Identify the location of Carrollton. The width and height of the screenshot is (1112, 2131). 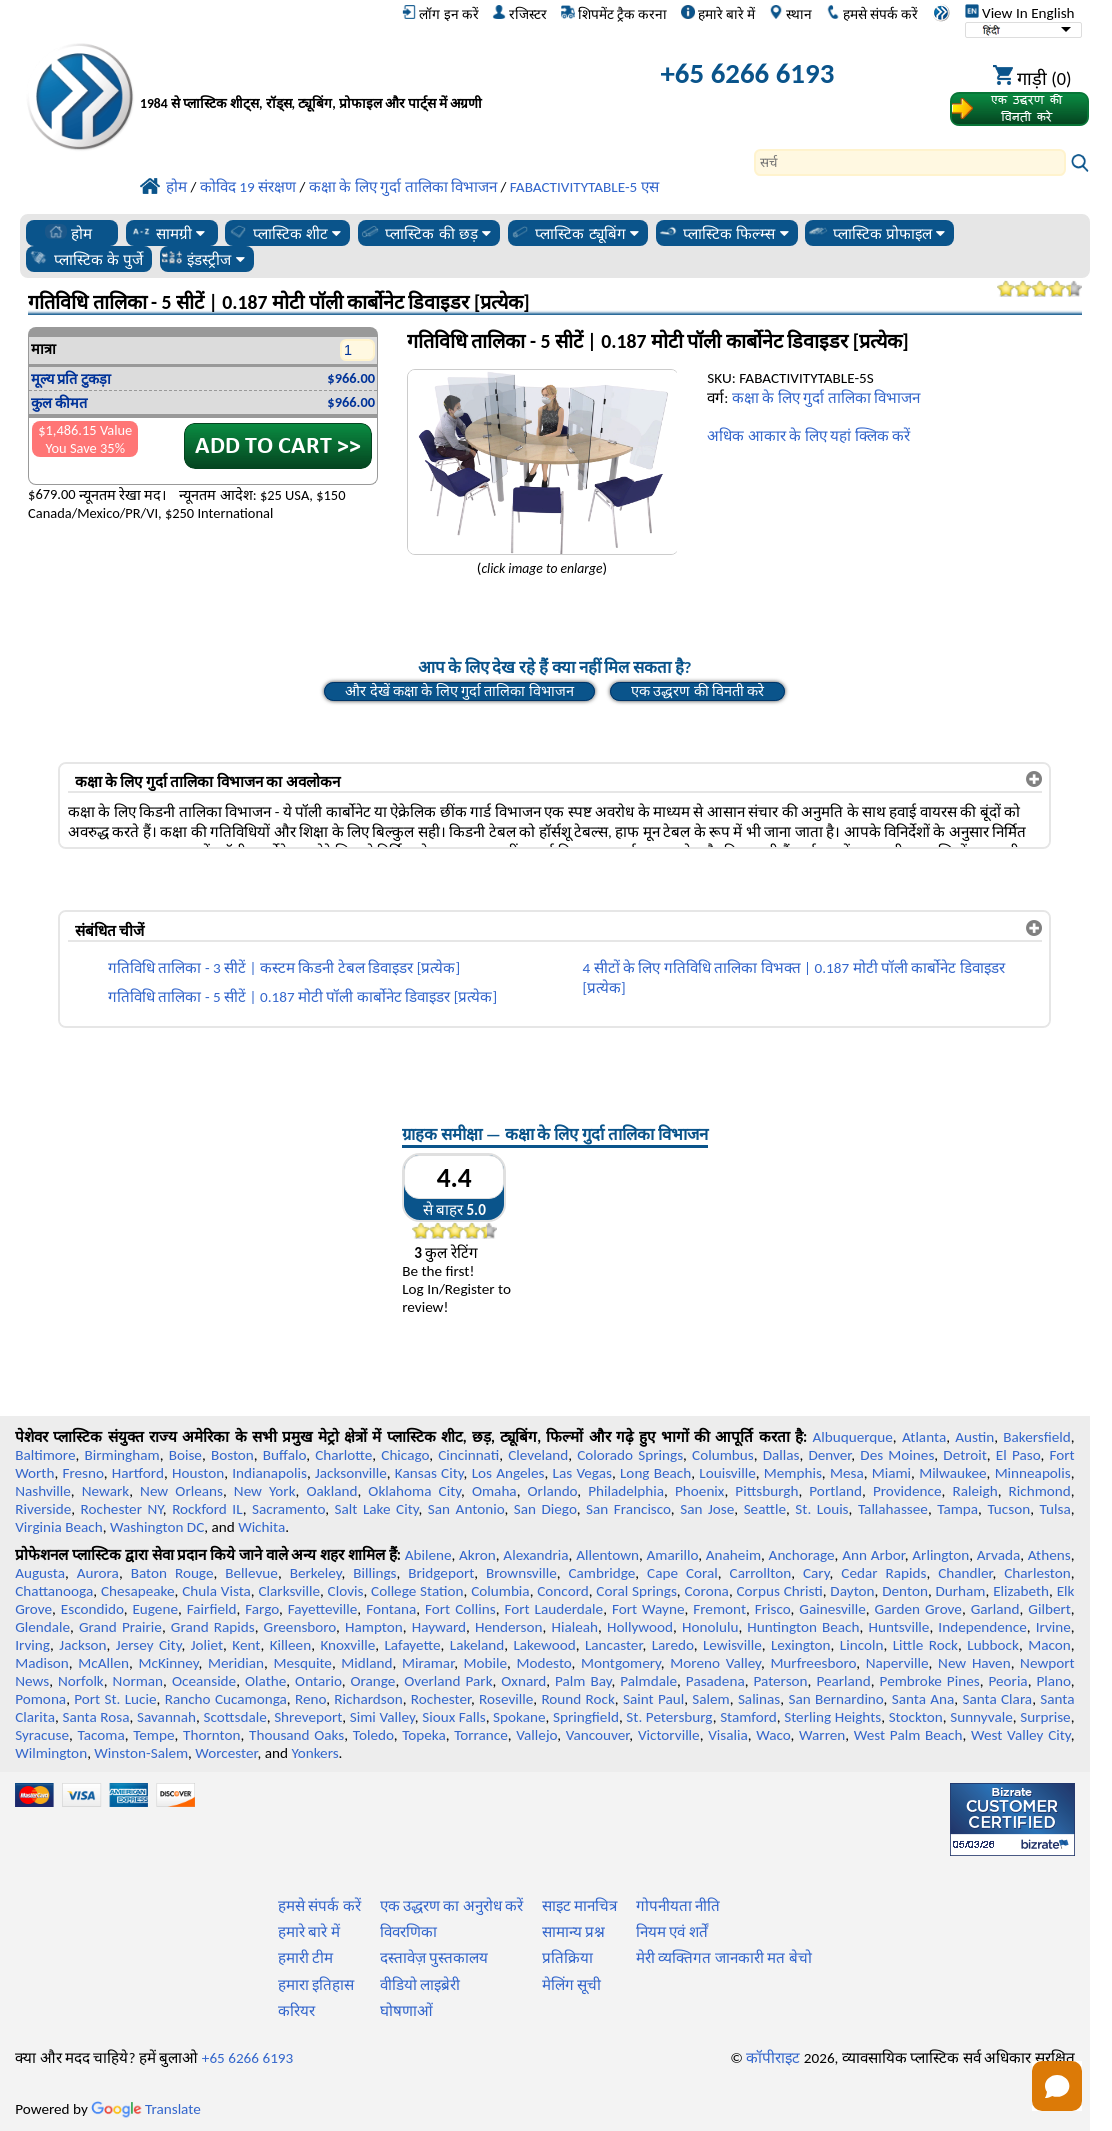
(761, 1573).